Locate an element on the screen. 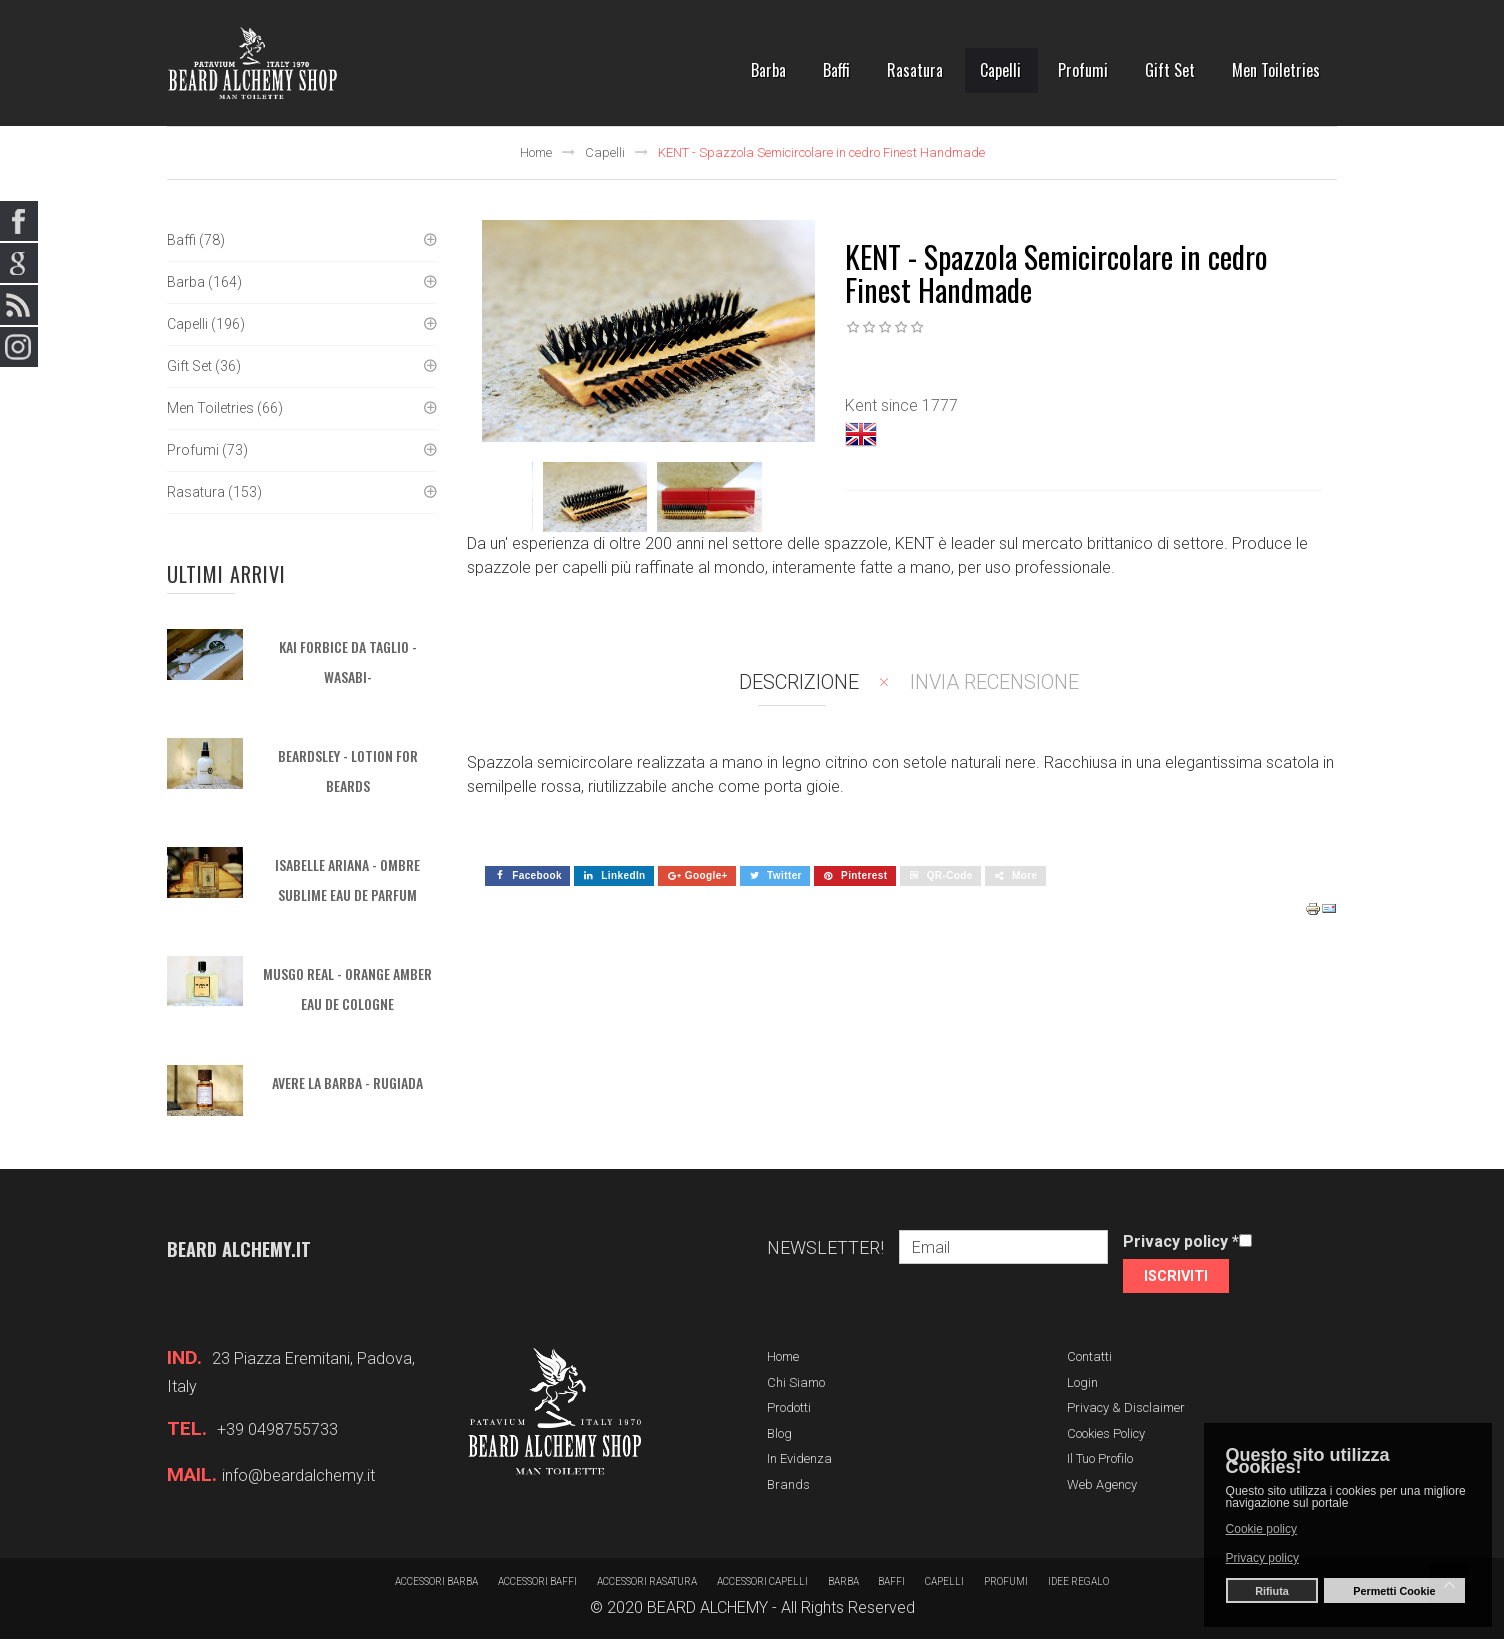 The height and width of the screenshot is (1639, 1504). AVERE LA BARBA - Rugiada is located at coordinates (347, 1082).